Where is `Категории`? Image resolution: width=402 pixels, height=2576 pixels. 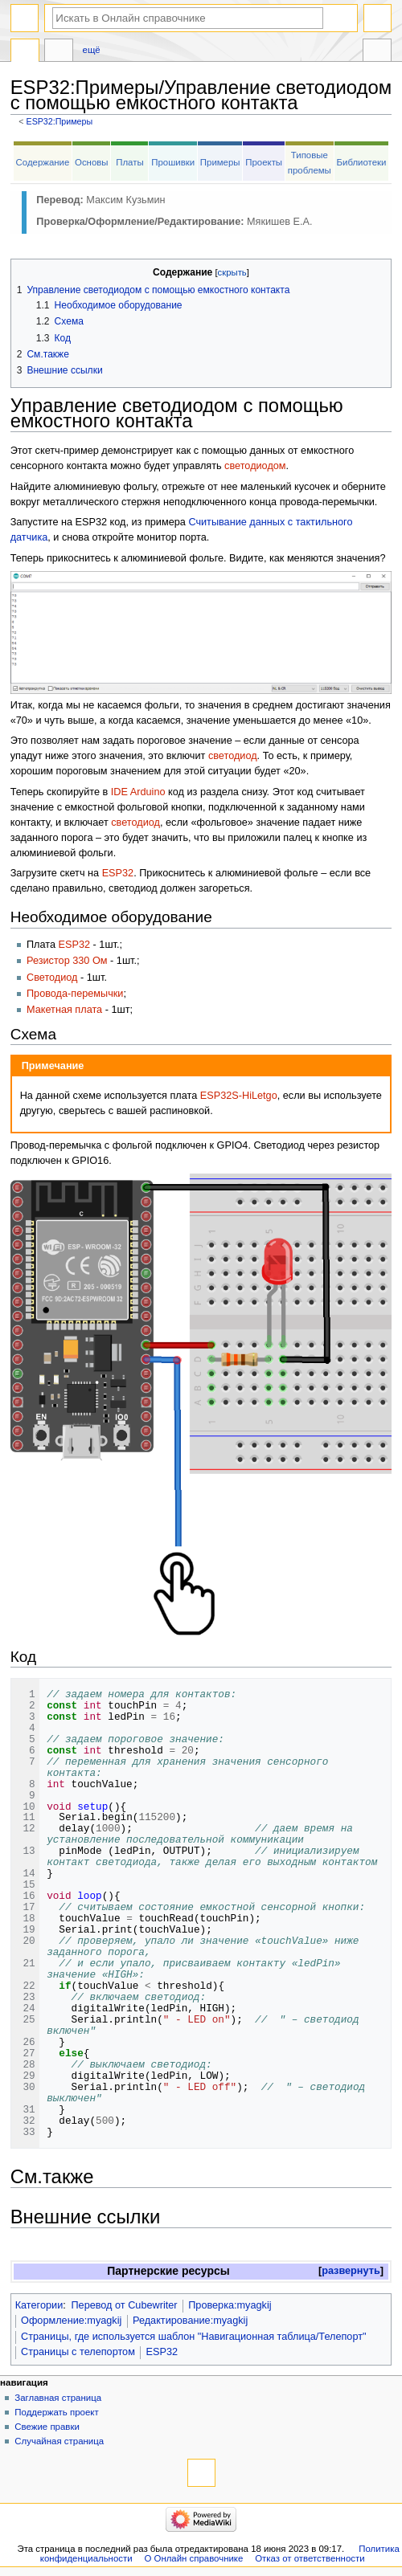
Категории is located at coordinates (39, 2305).